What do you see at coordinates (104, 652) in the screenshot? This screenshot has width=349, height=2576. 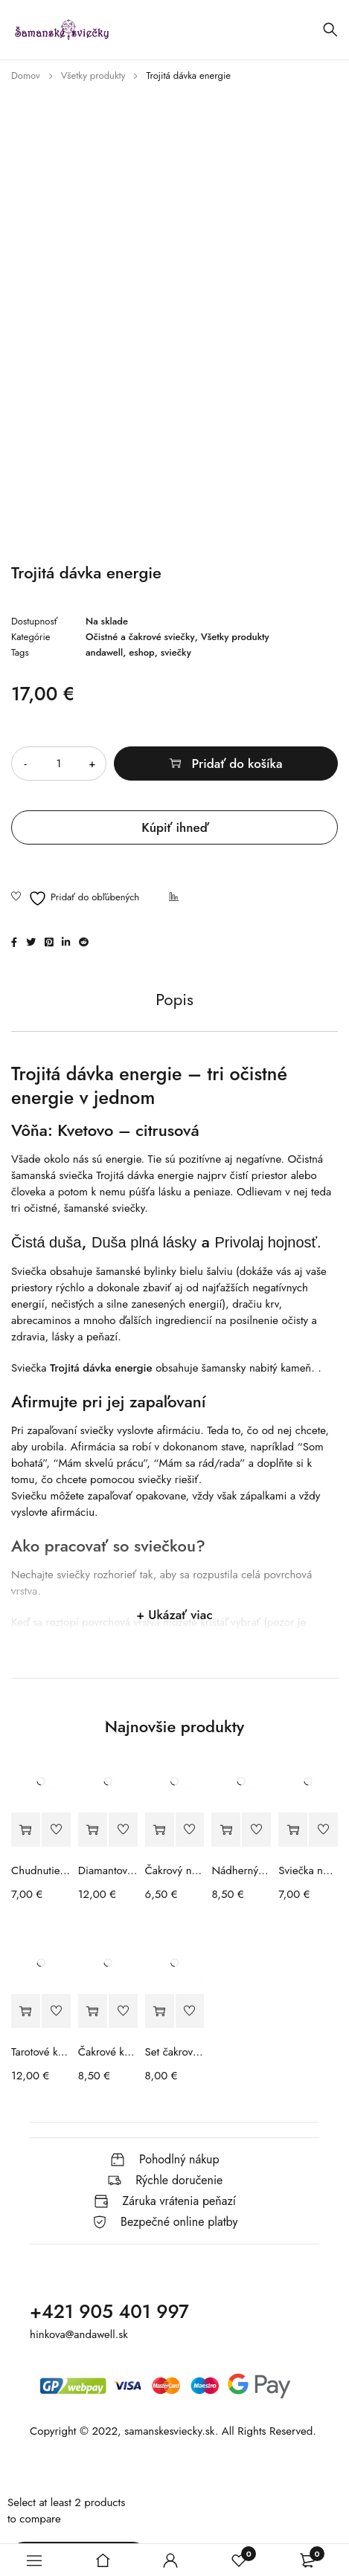 I see `andawell` at bounding box center [104, 652].